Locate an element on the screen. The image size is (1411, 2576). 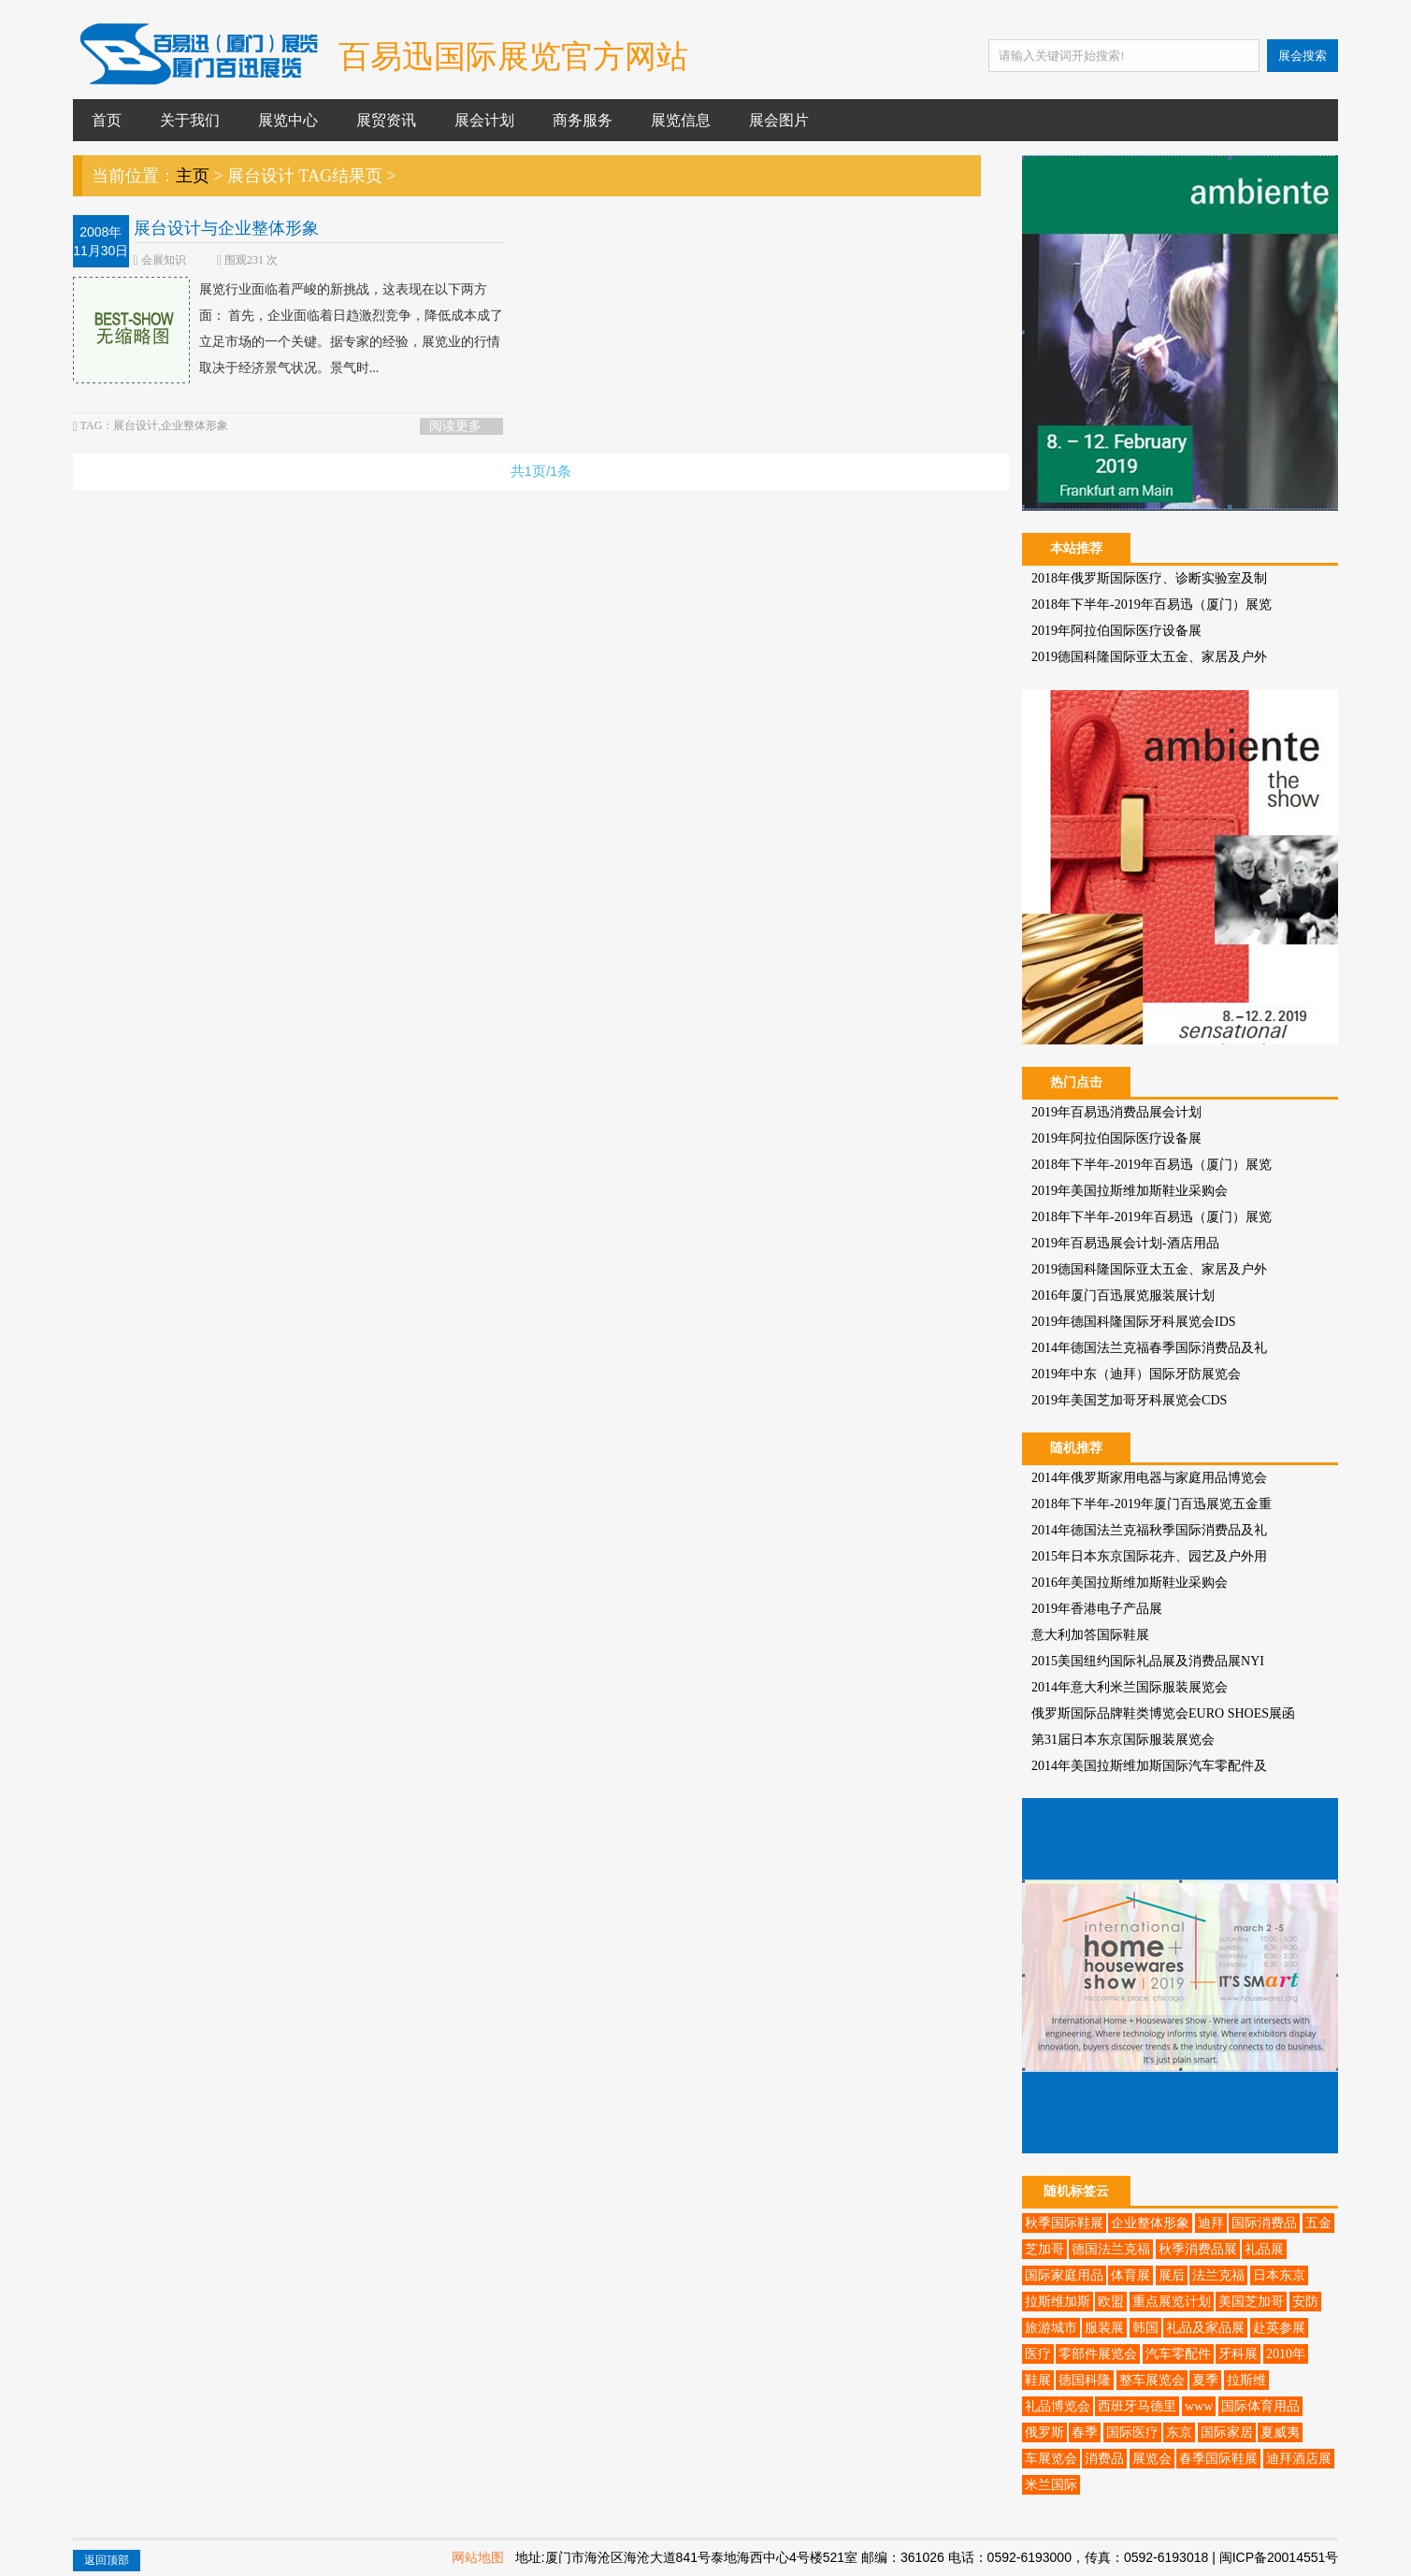
www is located at coordinates (1199, 2406).